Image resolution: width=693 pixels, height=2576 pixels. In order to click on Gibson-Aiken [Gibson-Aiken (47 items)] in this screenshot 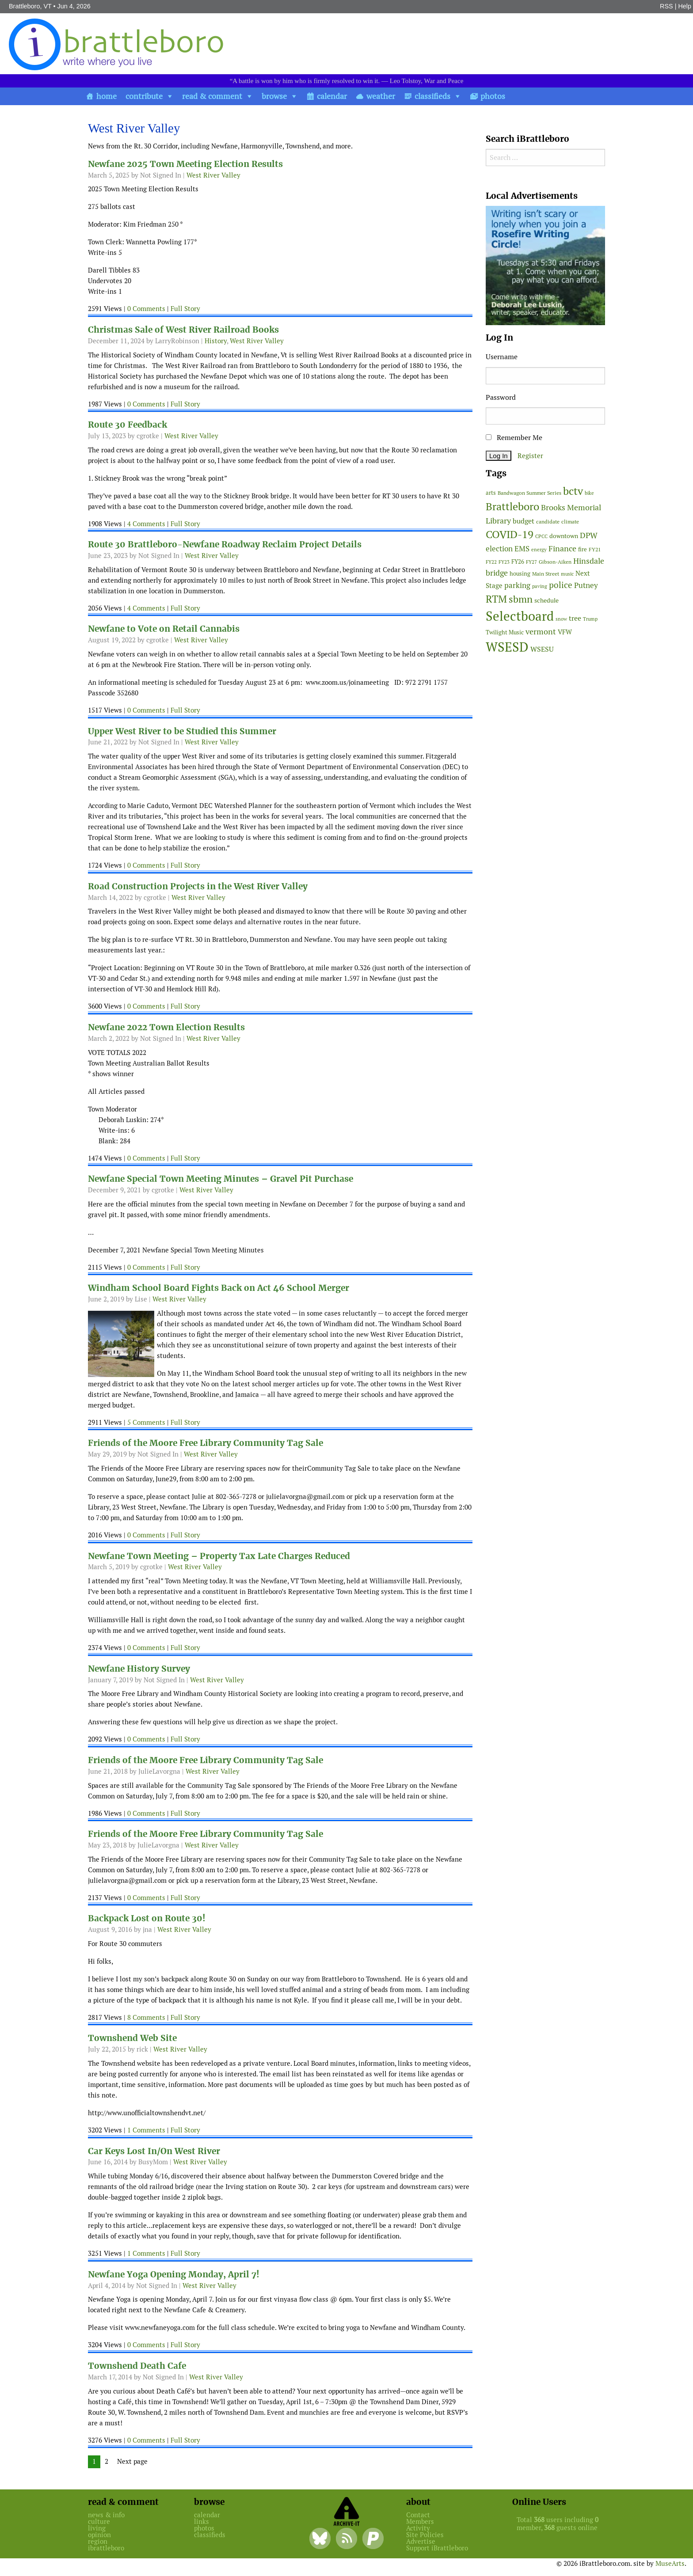, I will do `click(555, 561)`.